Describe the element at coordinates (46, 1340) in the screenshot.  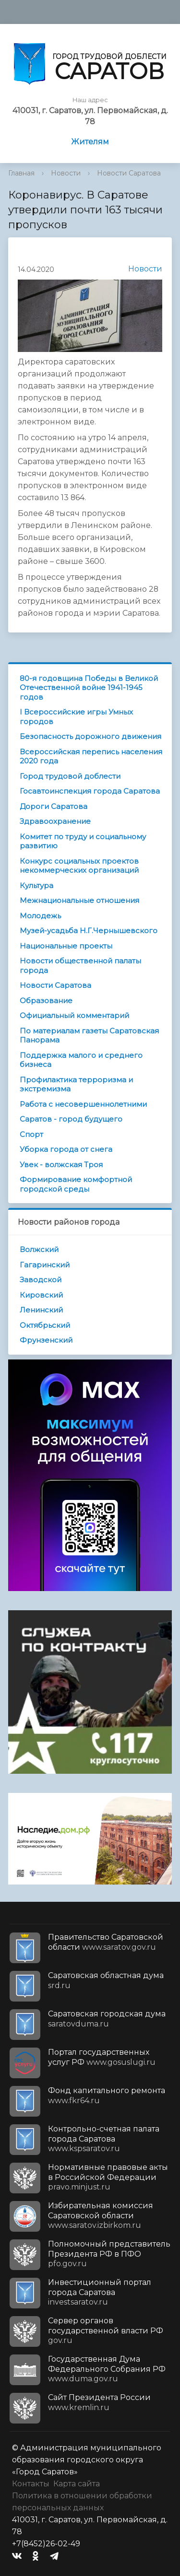
I see `Фрунзенский` at that location.